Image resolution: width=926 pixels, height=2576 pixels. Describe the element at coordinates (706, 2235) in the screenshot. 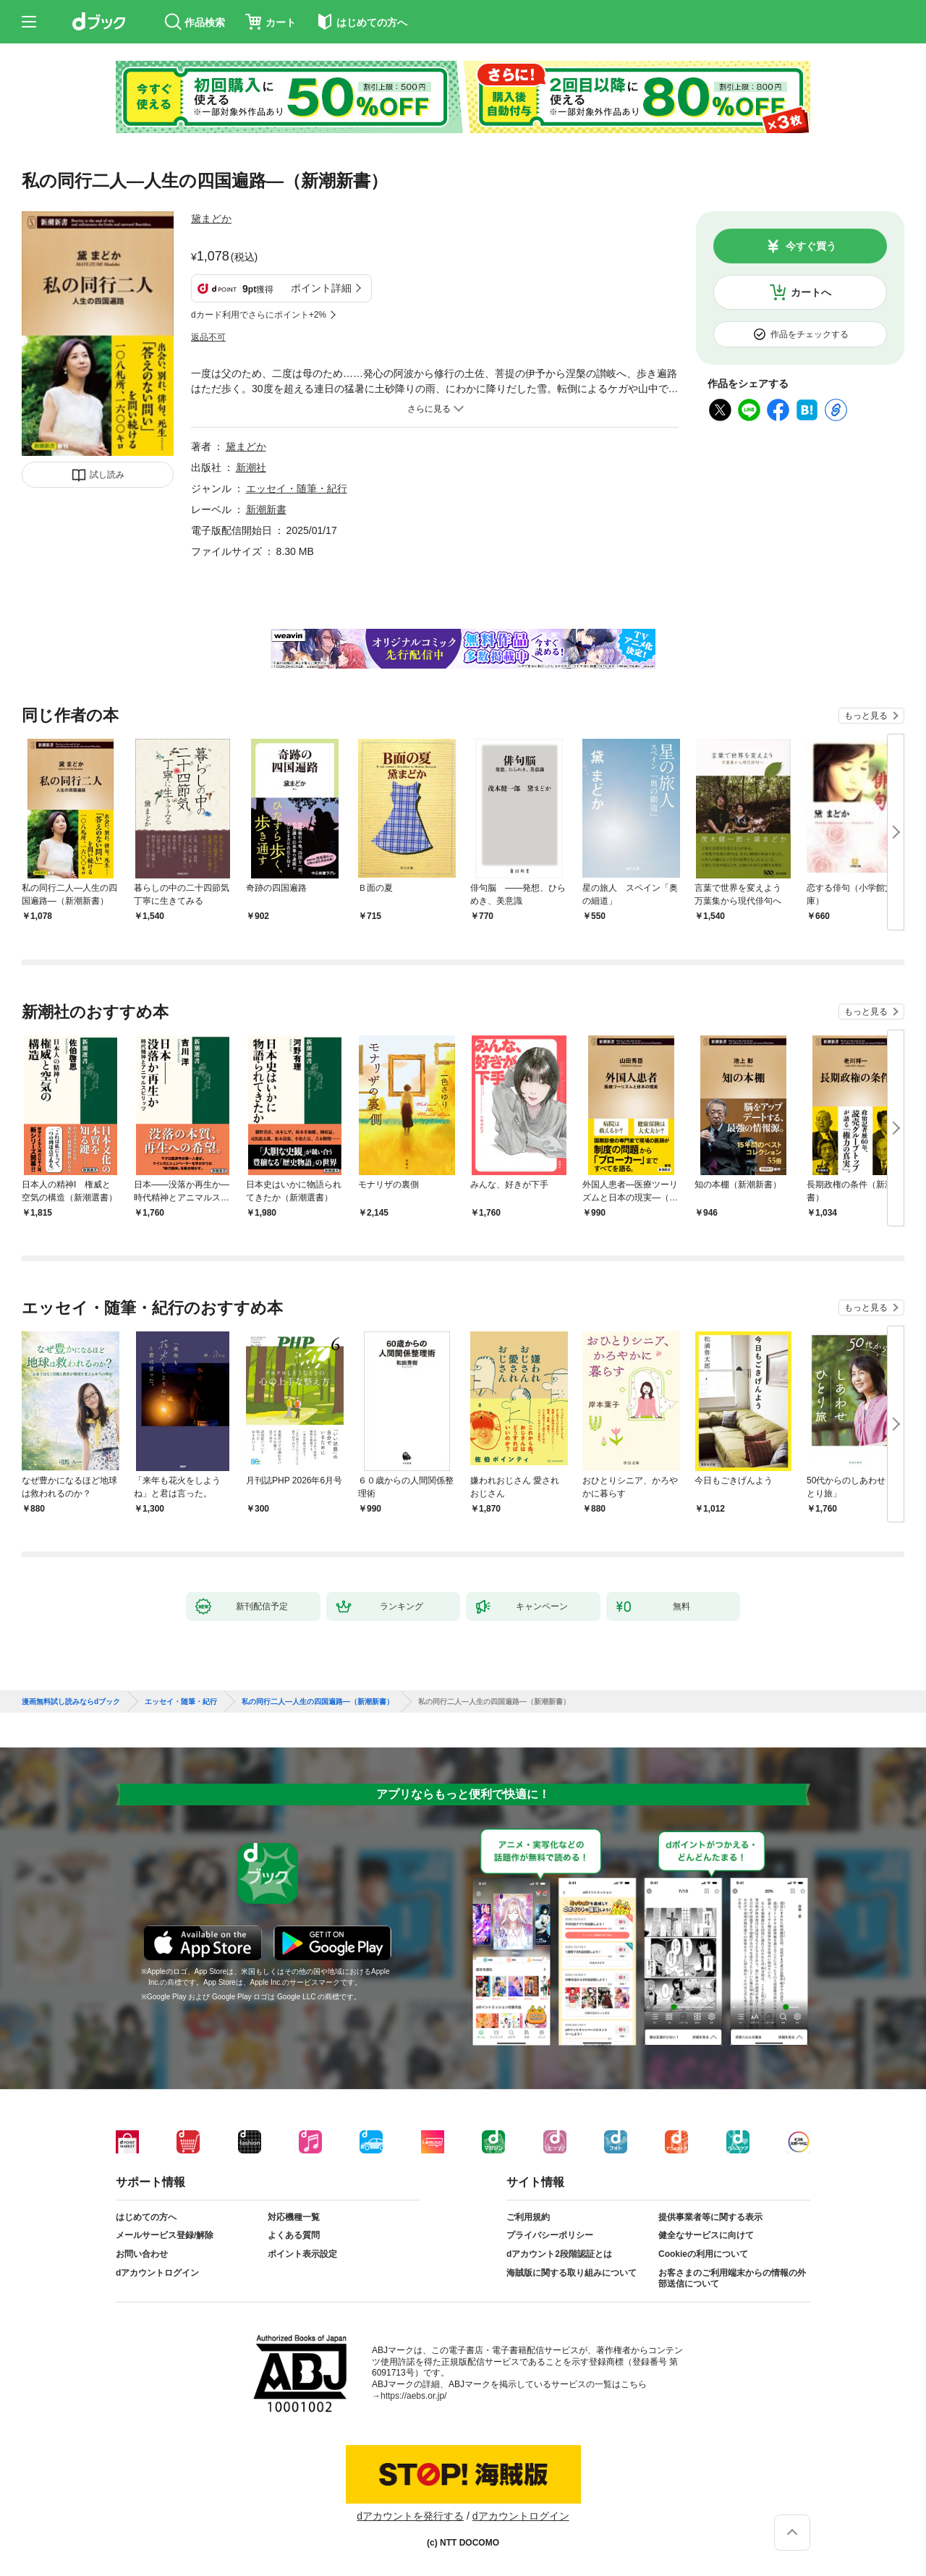

I see `健全なサービスに向けて` at that location.